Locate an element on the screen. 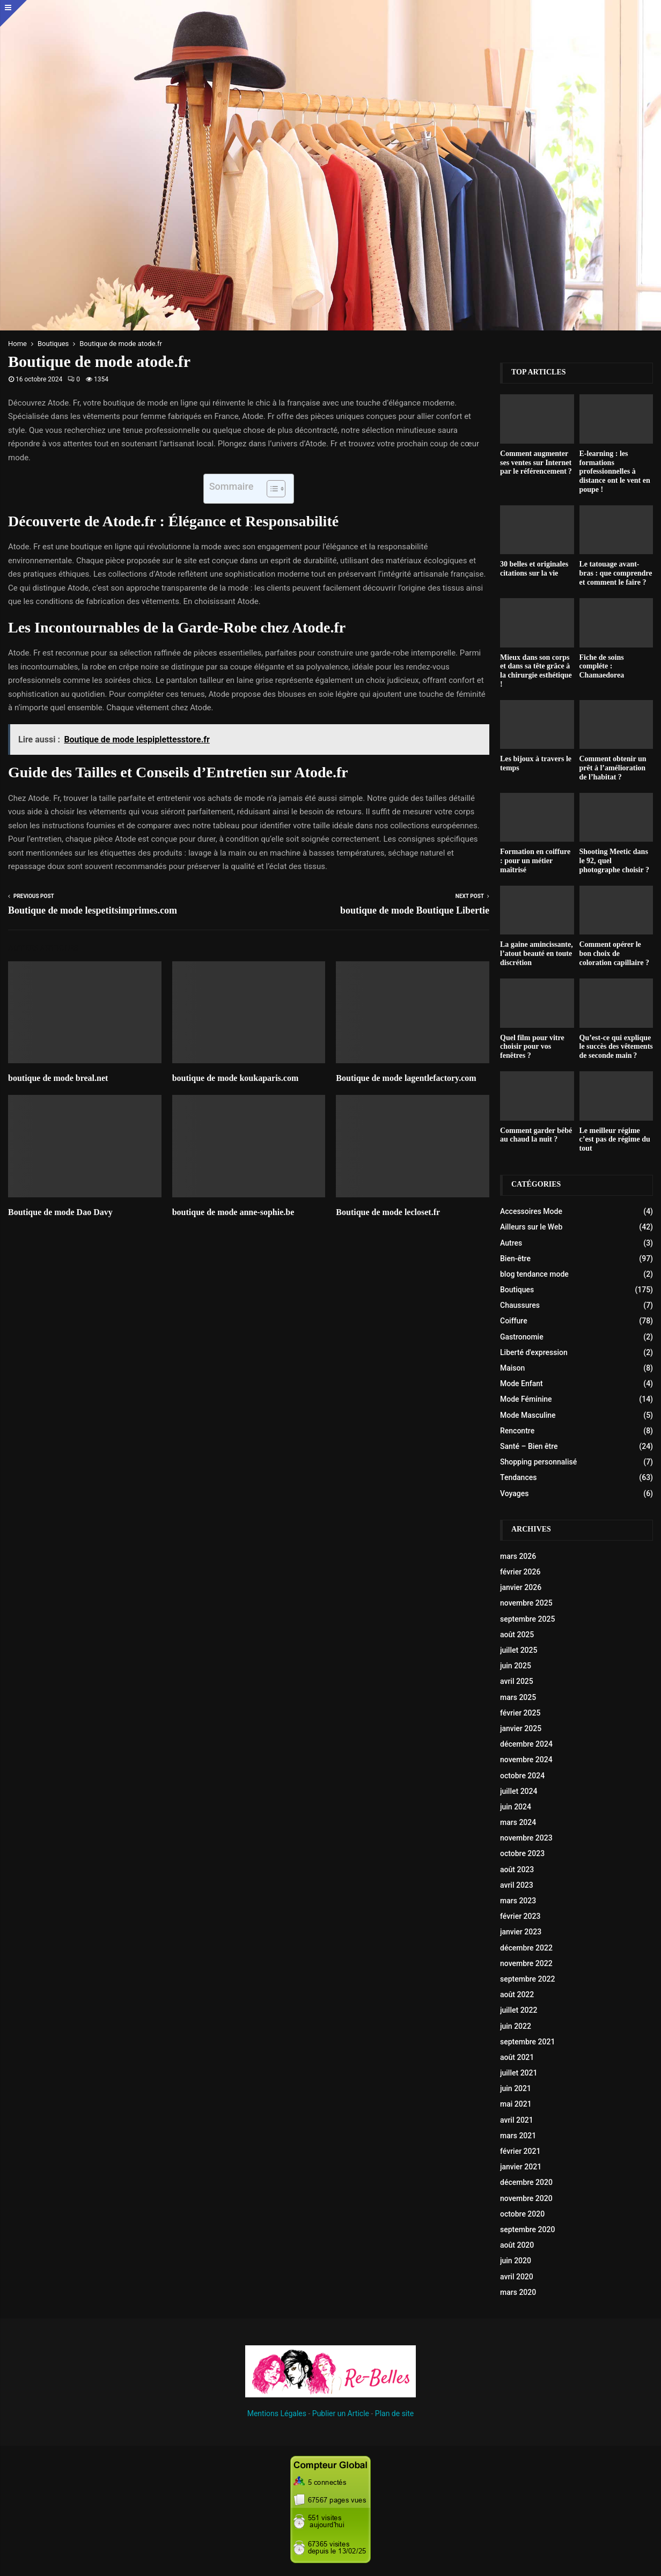 The height and width of the screenshot is (2576, 661). Quel film pour vitre choisir pour vos fenêtres ? is located at coordinates (532, 1047).